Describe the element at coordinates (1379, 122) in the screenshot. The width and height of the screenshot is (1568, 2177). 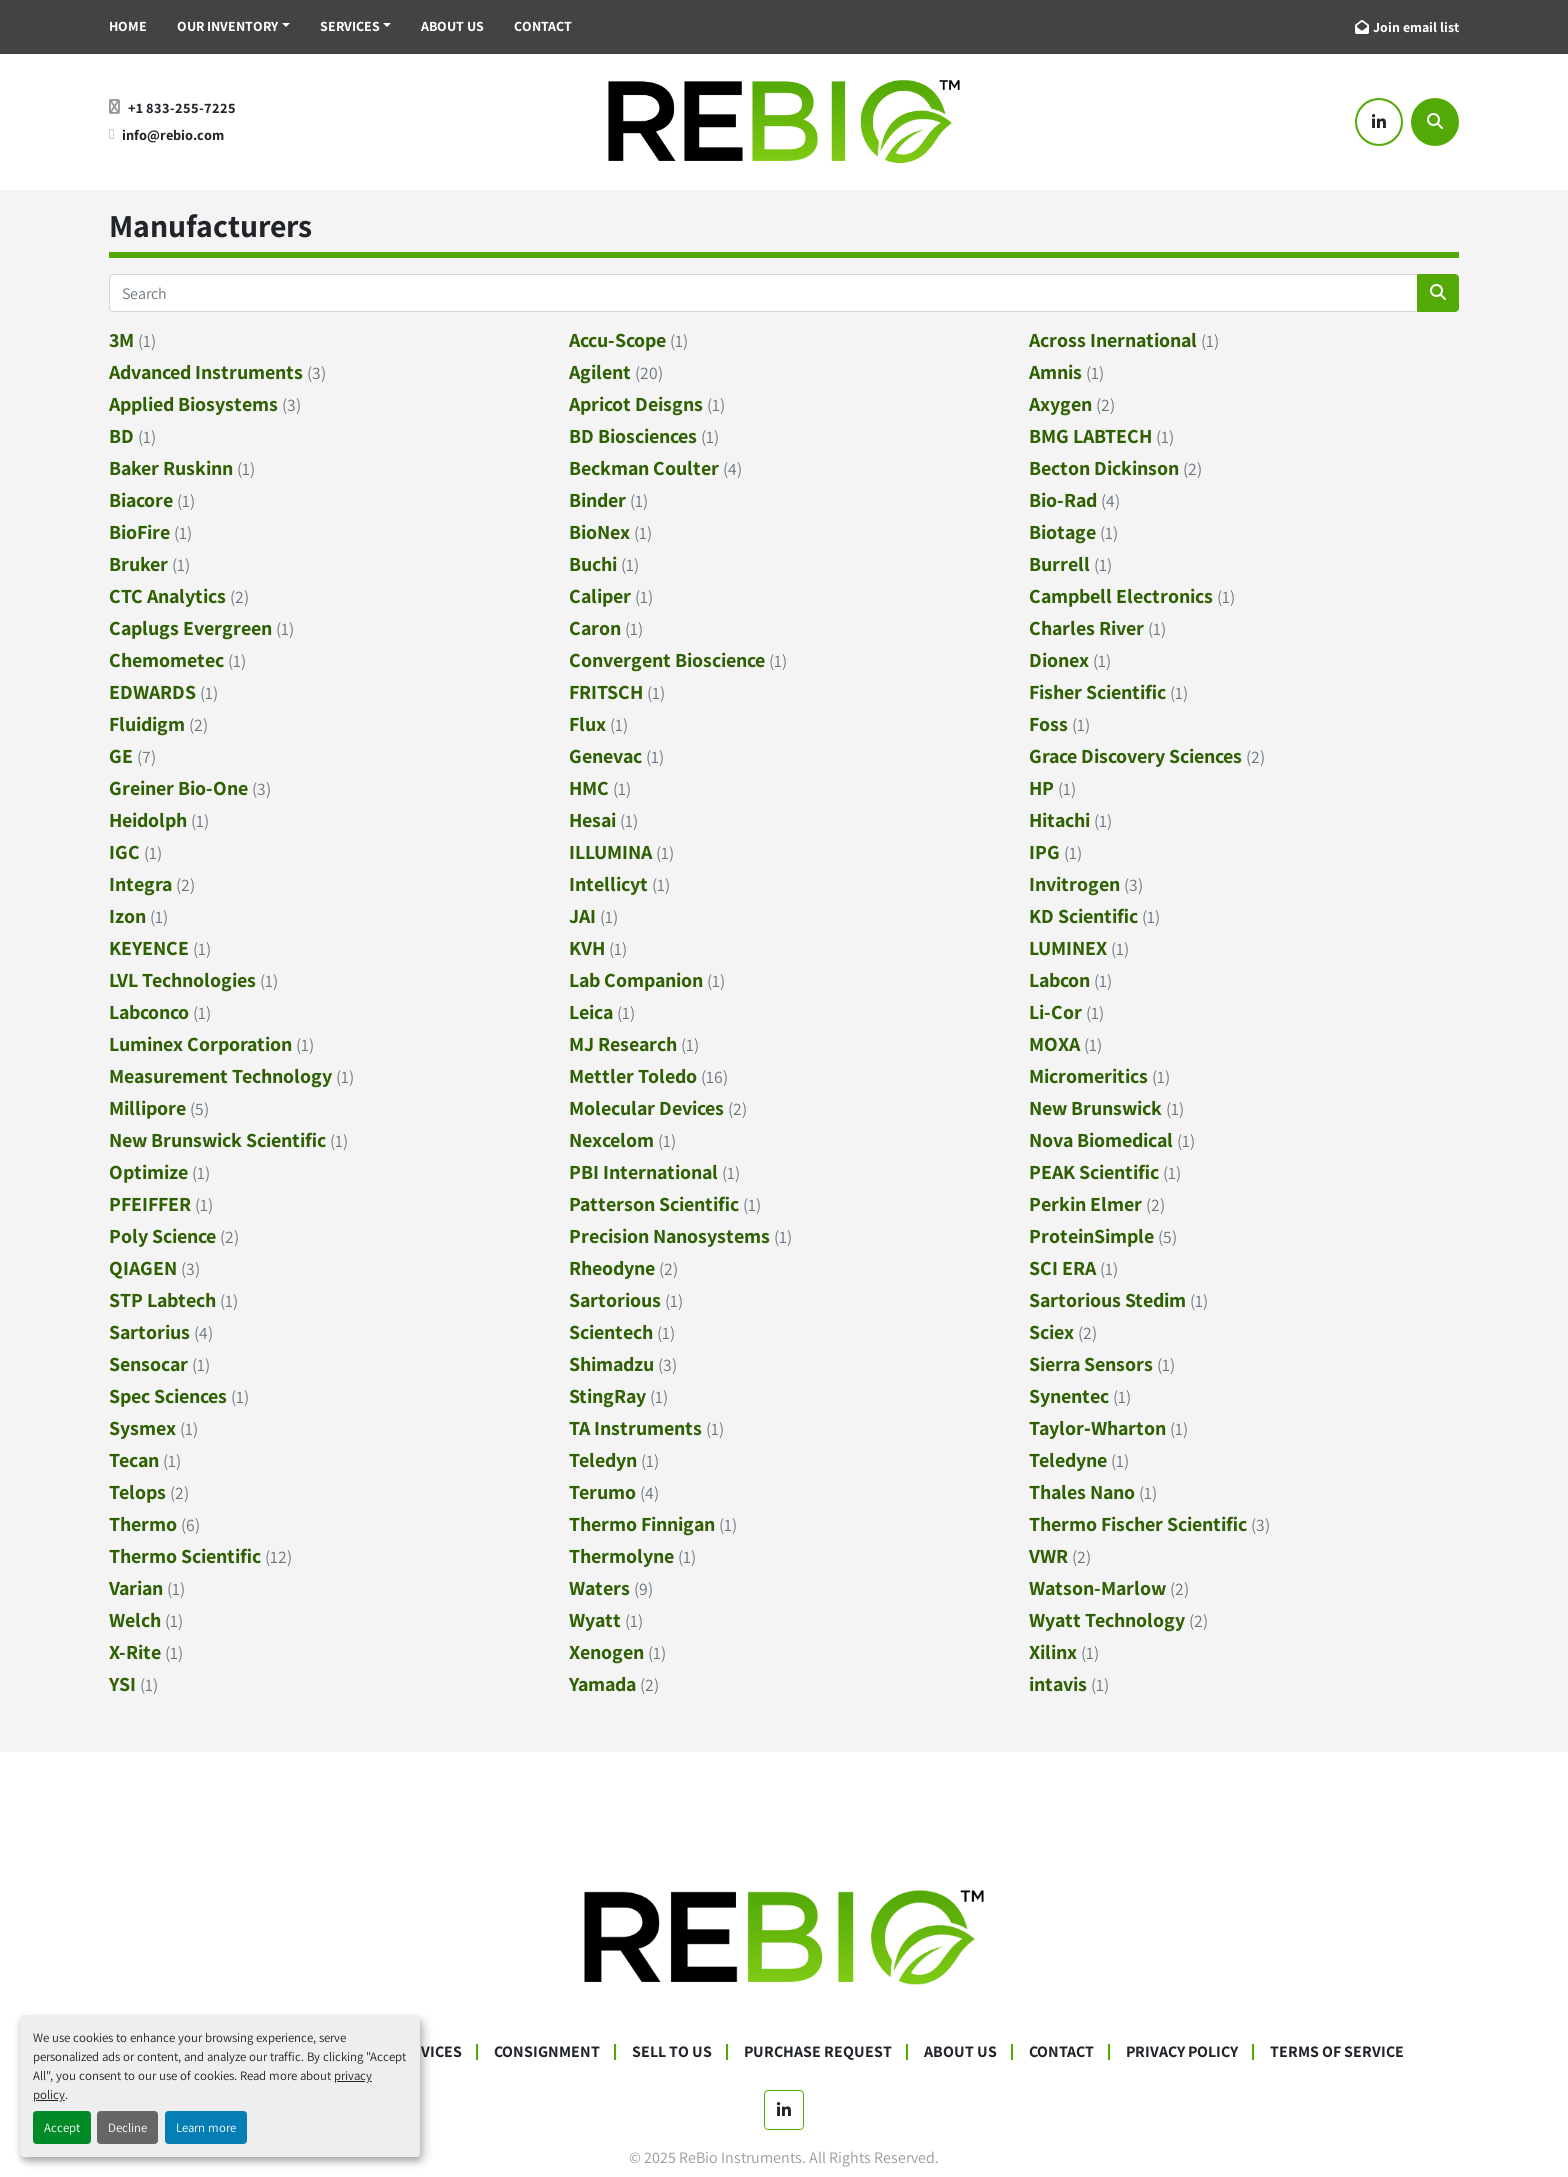
I see `[linkedin]` at that location.